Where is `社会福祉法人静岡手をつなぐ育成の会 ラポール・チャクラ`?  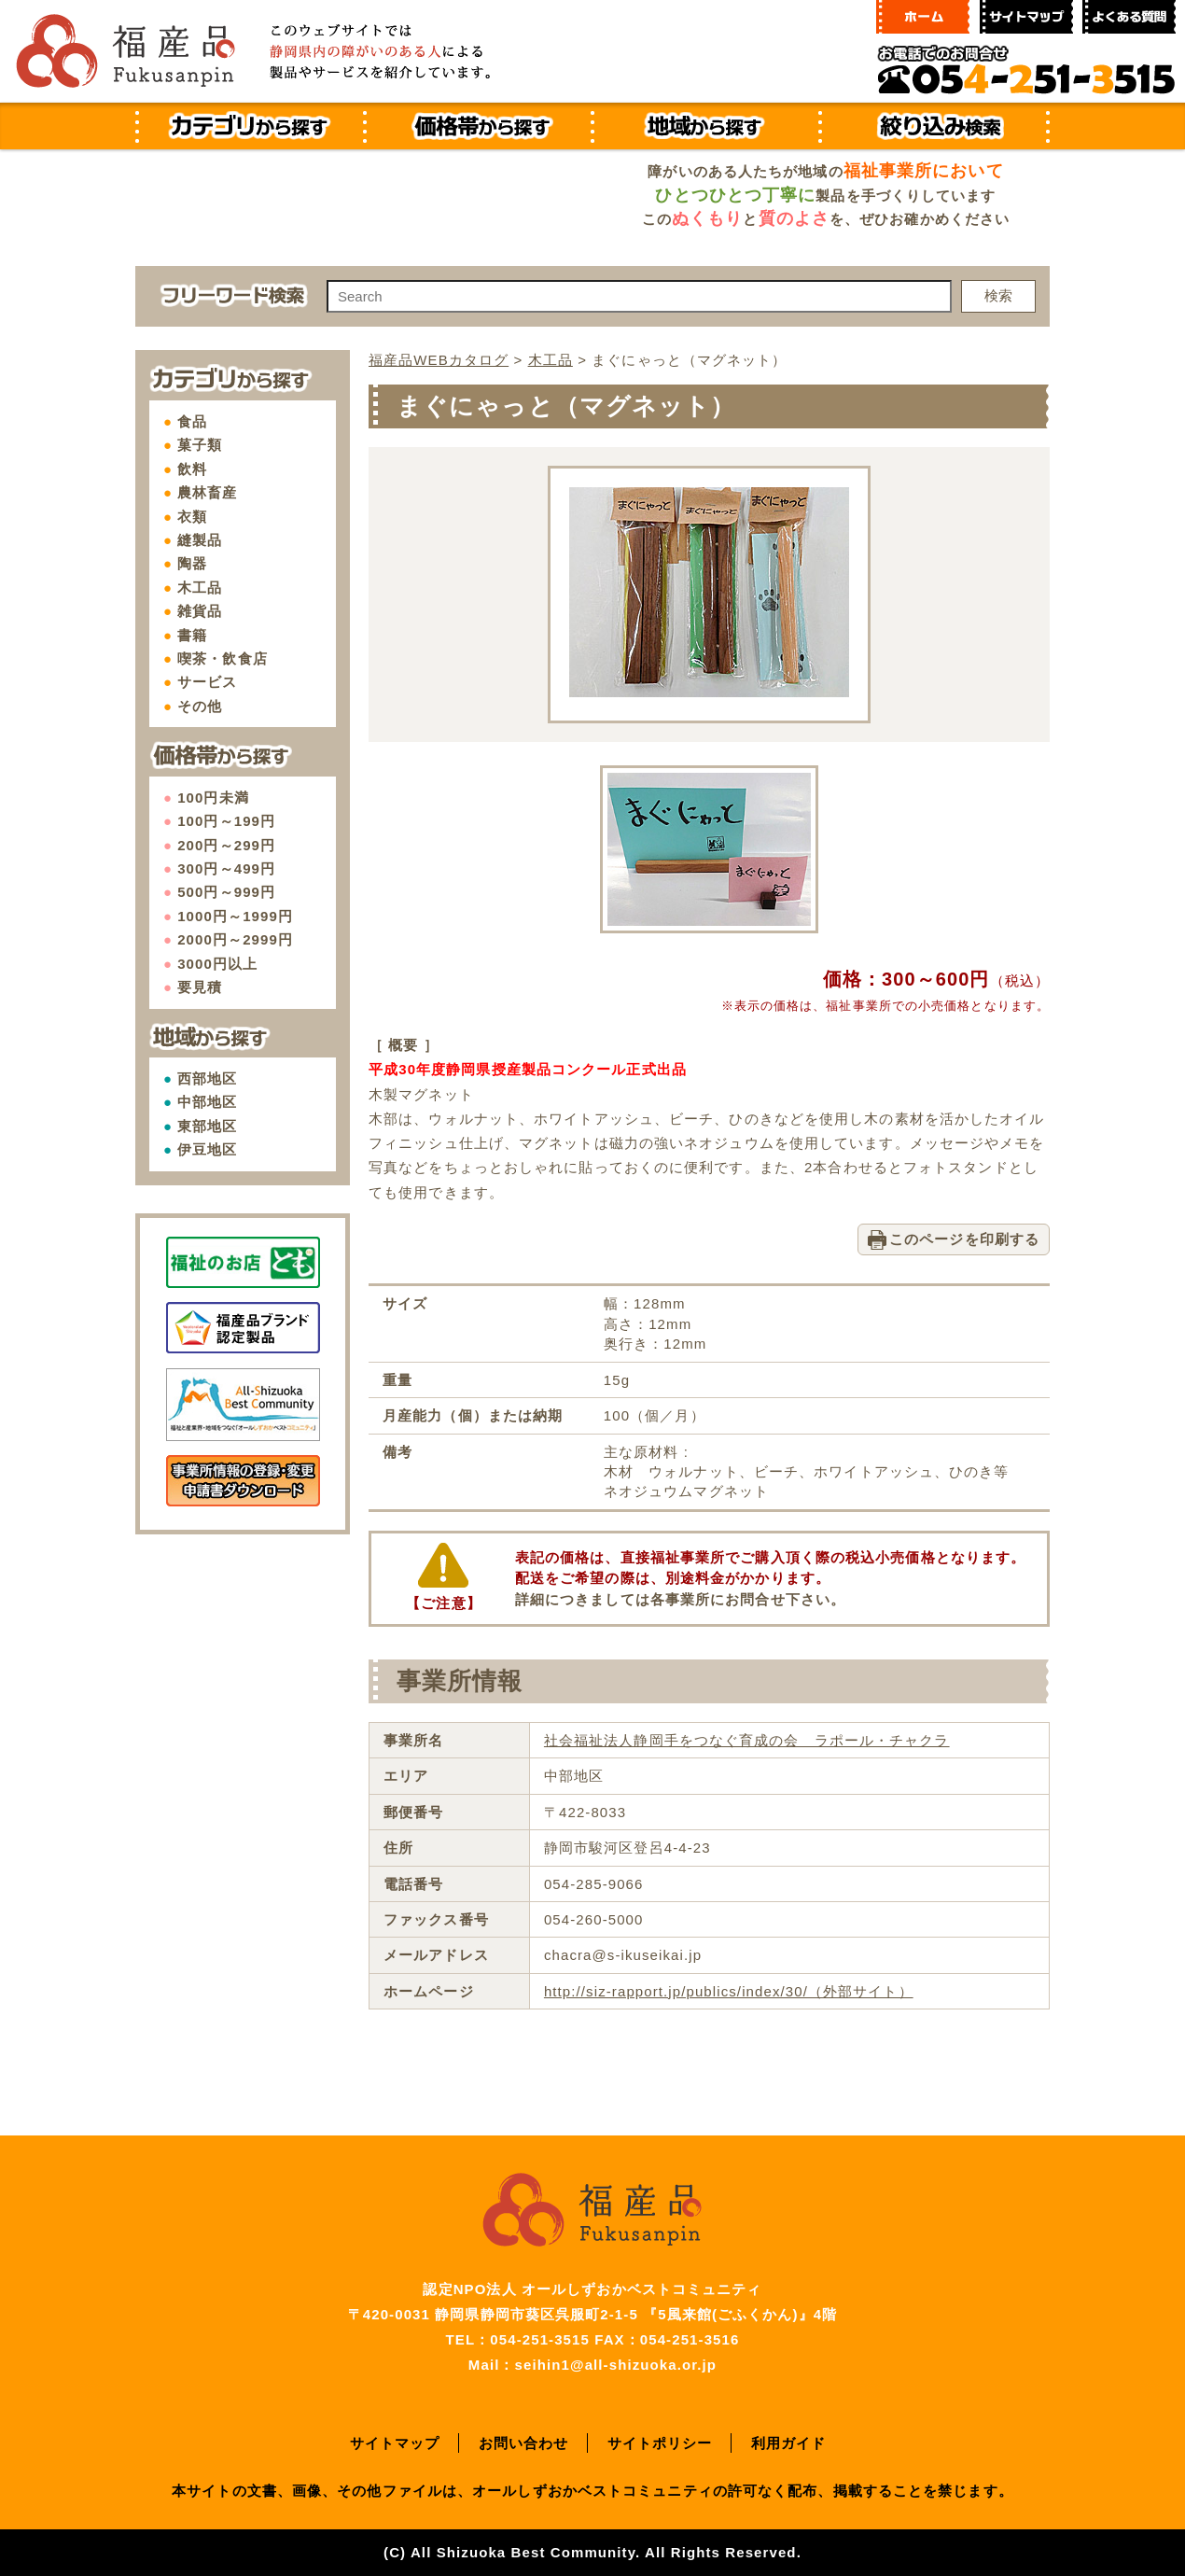
社会福祉法人静岡手をつなぐ育成の会 ラポール・チャクラ is located at coordinates (747, 1740).